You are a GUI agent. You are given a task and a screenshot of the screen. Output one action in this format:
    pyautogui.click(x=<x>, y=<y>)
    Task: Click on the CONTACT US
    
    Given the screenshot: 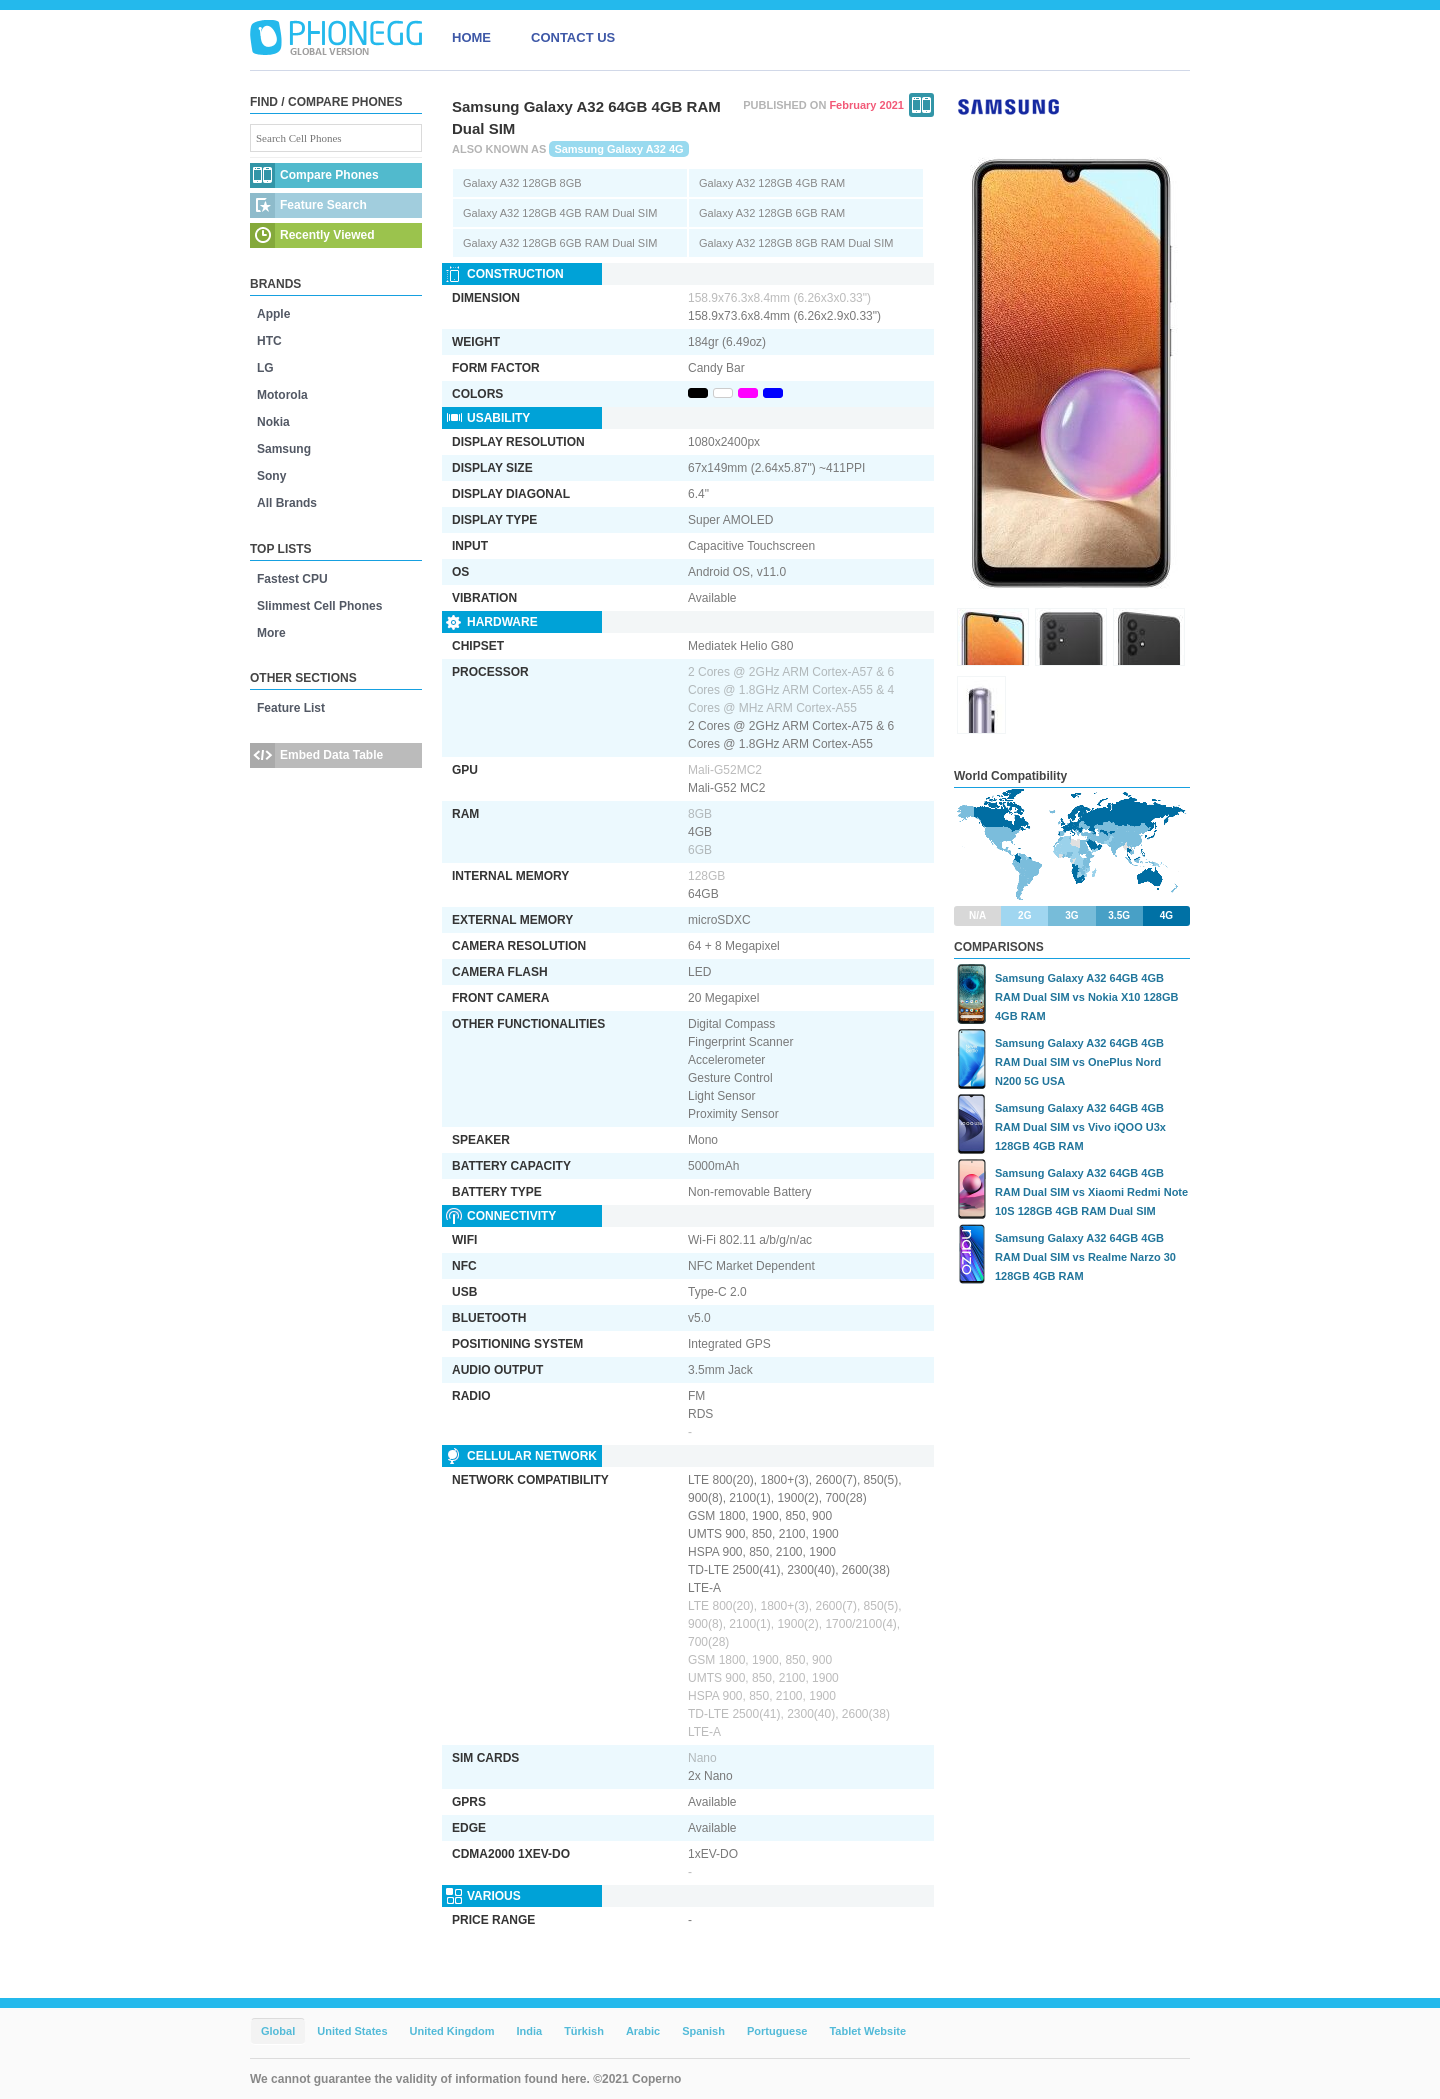 What is the action you would take?
    pyautogui.click(x=573, y=37)
    